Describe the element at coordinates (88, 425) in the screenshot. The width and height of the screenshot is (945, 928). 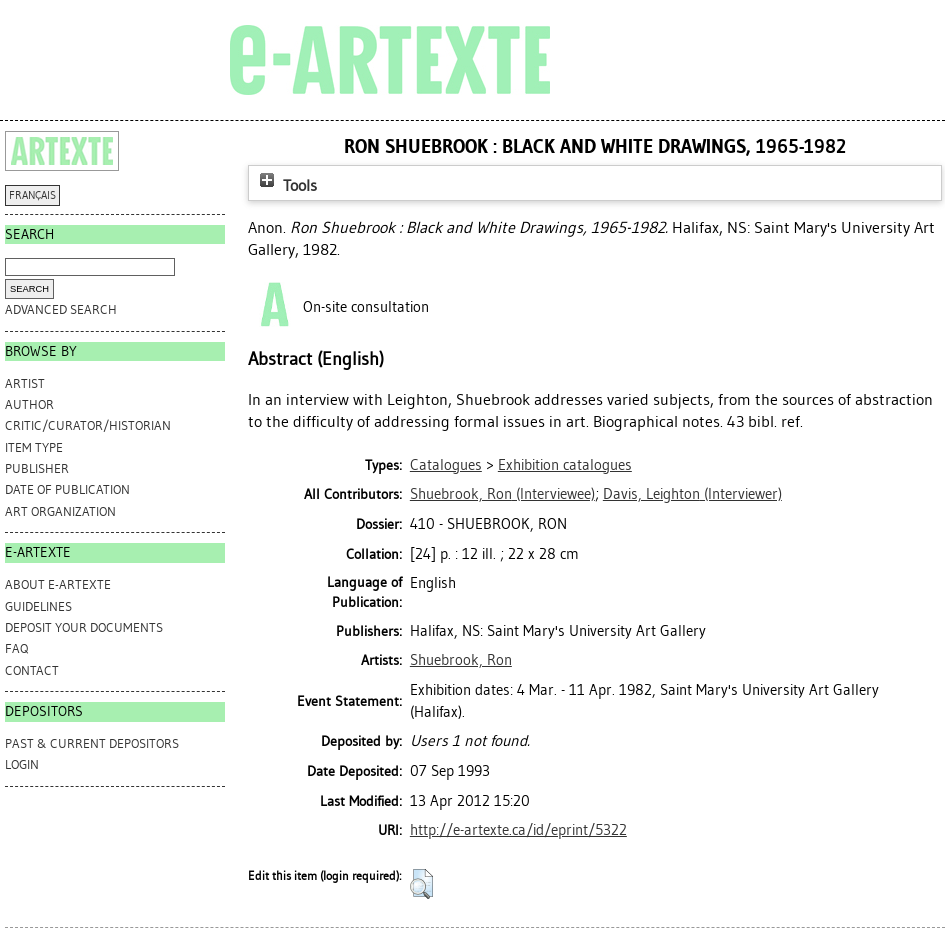
I see `Critic/Curator/Historian` at that location.